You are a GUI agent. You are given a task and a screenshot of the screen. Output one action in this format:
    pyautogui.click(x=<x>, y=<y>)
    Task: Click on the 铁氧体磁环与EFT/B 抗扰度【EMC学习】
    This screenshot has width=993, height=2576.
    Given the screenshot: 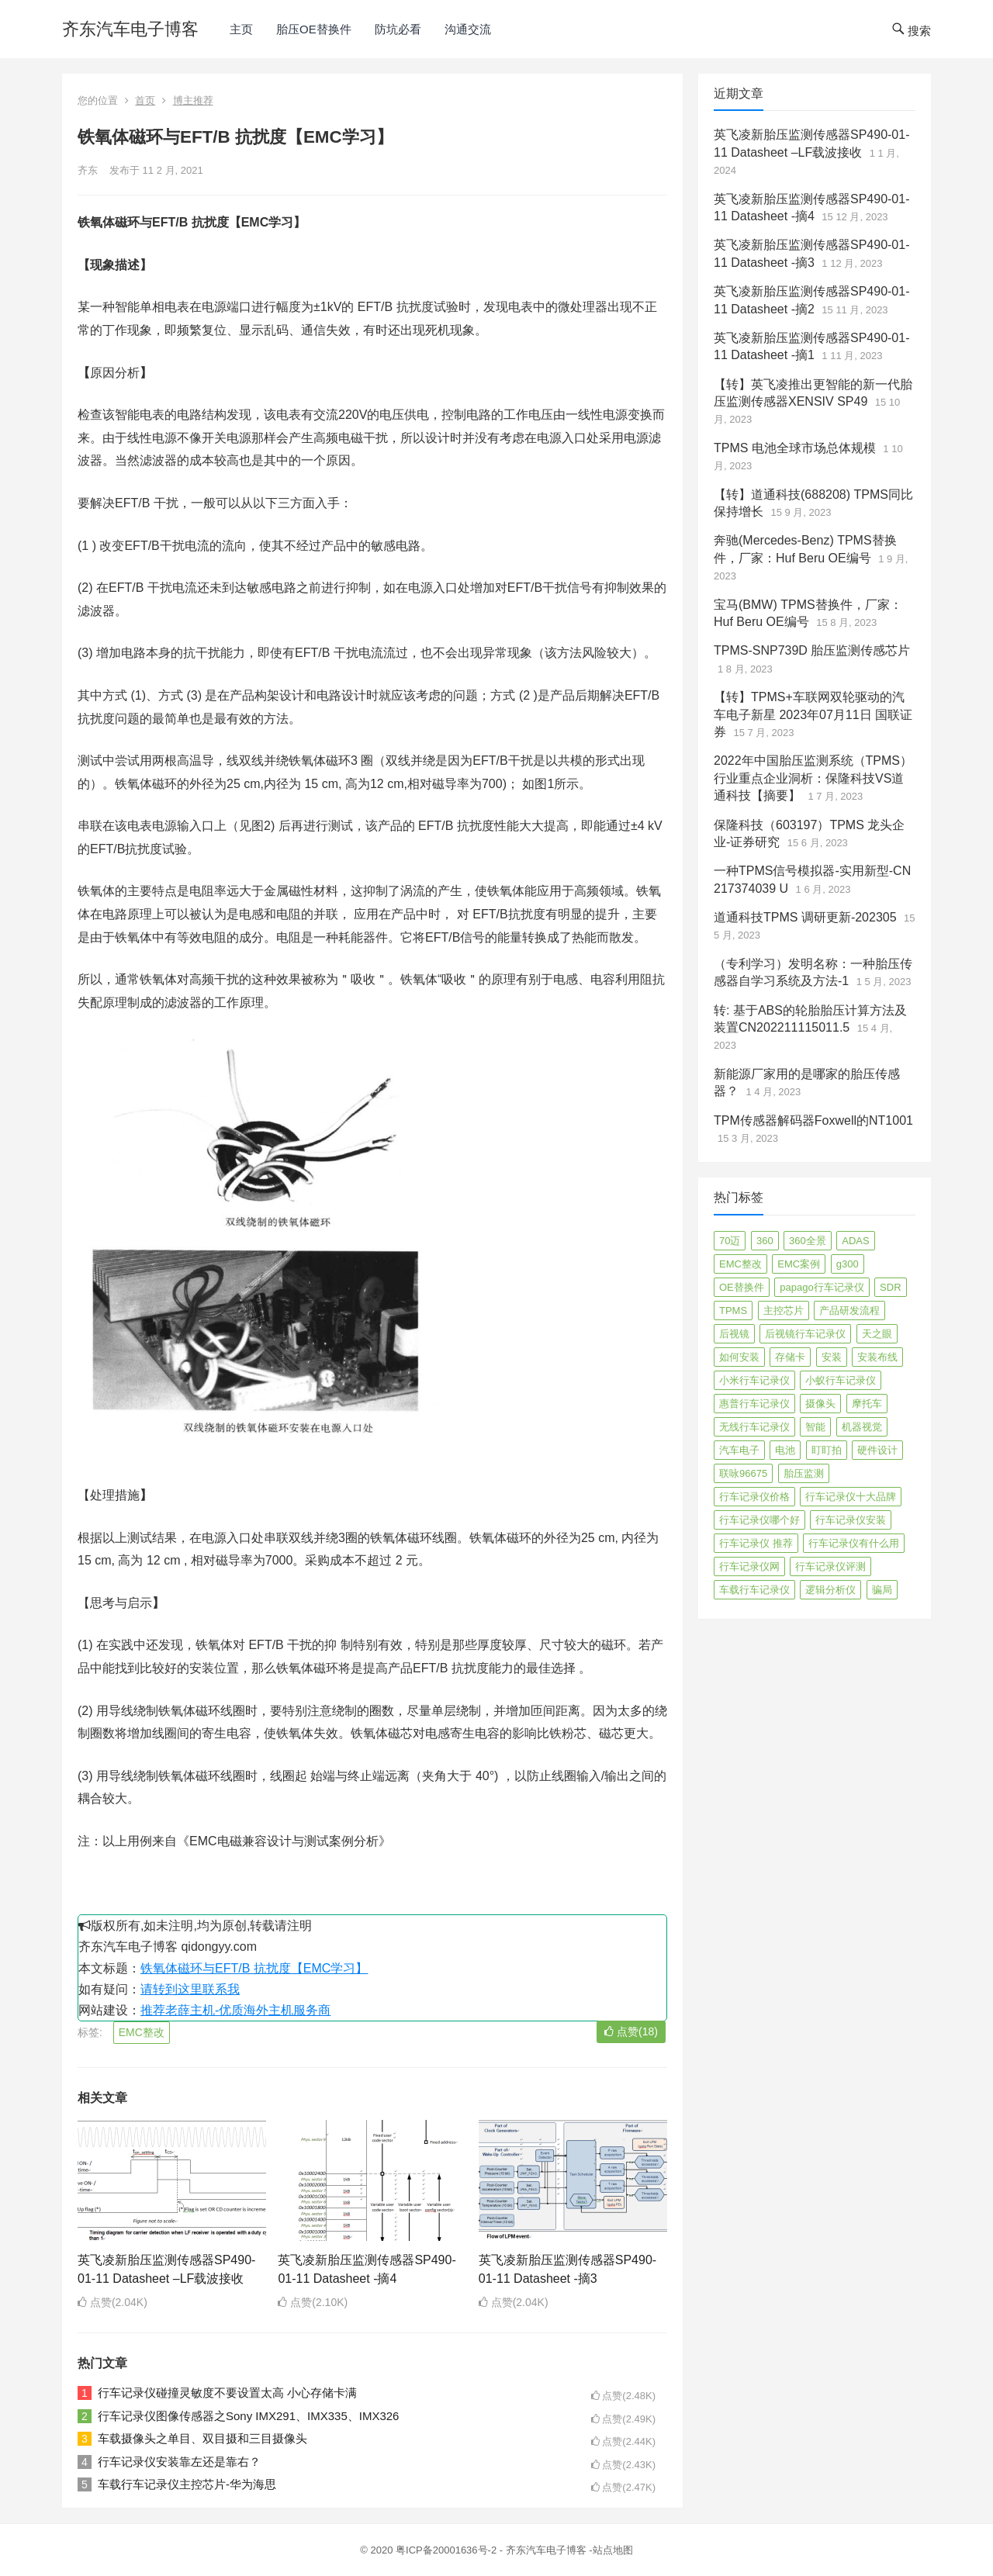 What is the action you would take?
    pyautogui.click(x=254, y=1968)
    